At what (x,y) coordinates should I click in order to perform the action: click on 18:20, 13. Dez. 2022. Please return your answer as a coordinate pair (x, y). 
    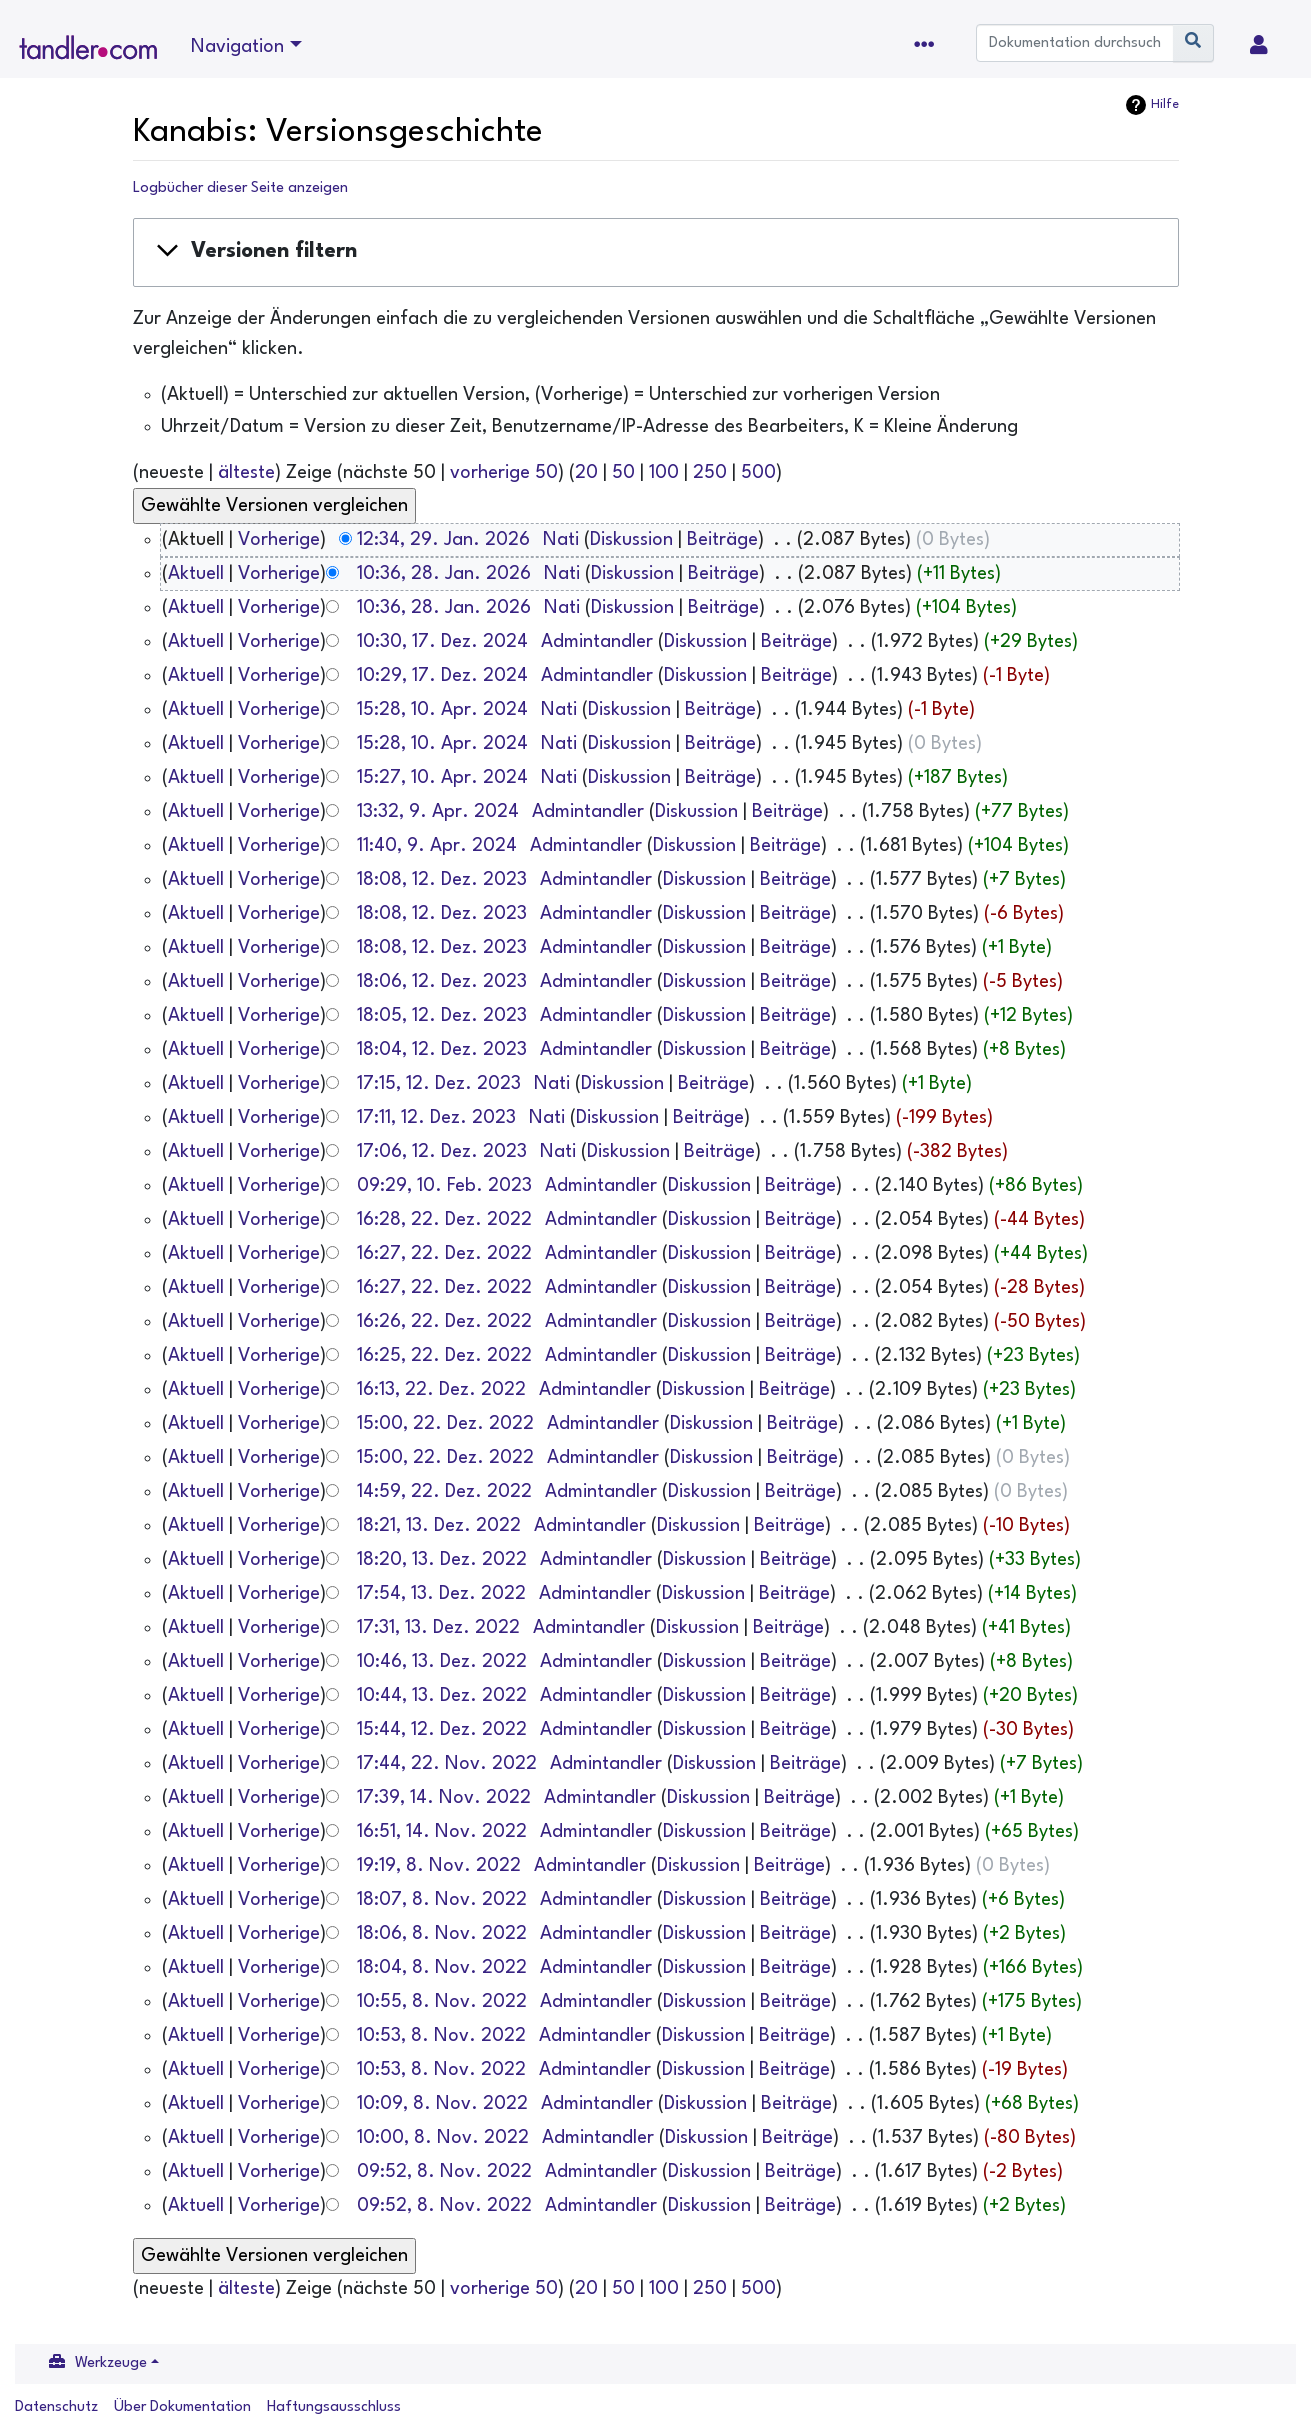
    Looking at the image, I should click on (442, 1560).